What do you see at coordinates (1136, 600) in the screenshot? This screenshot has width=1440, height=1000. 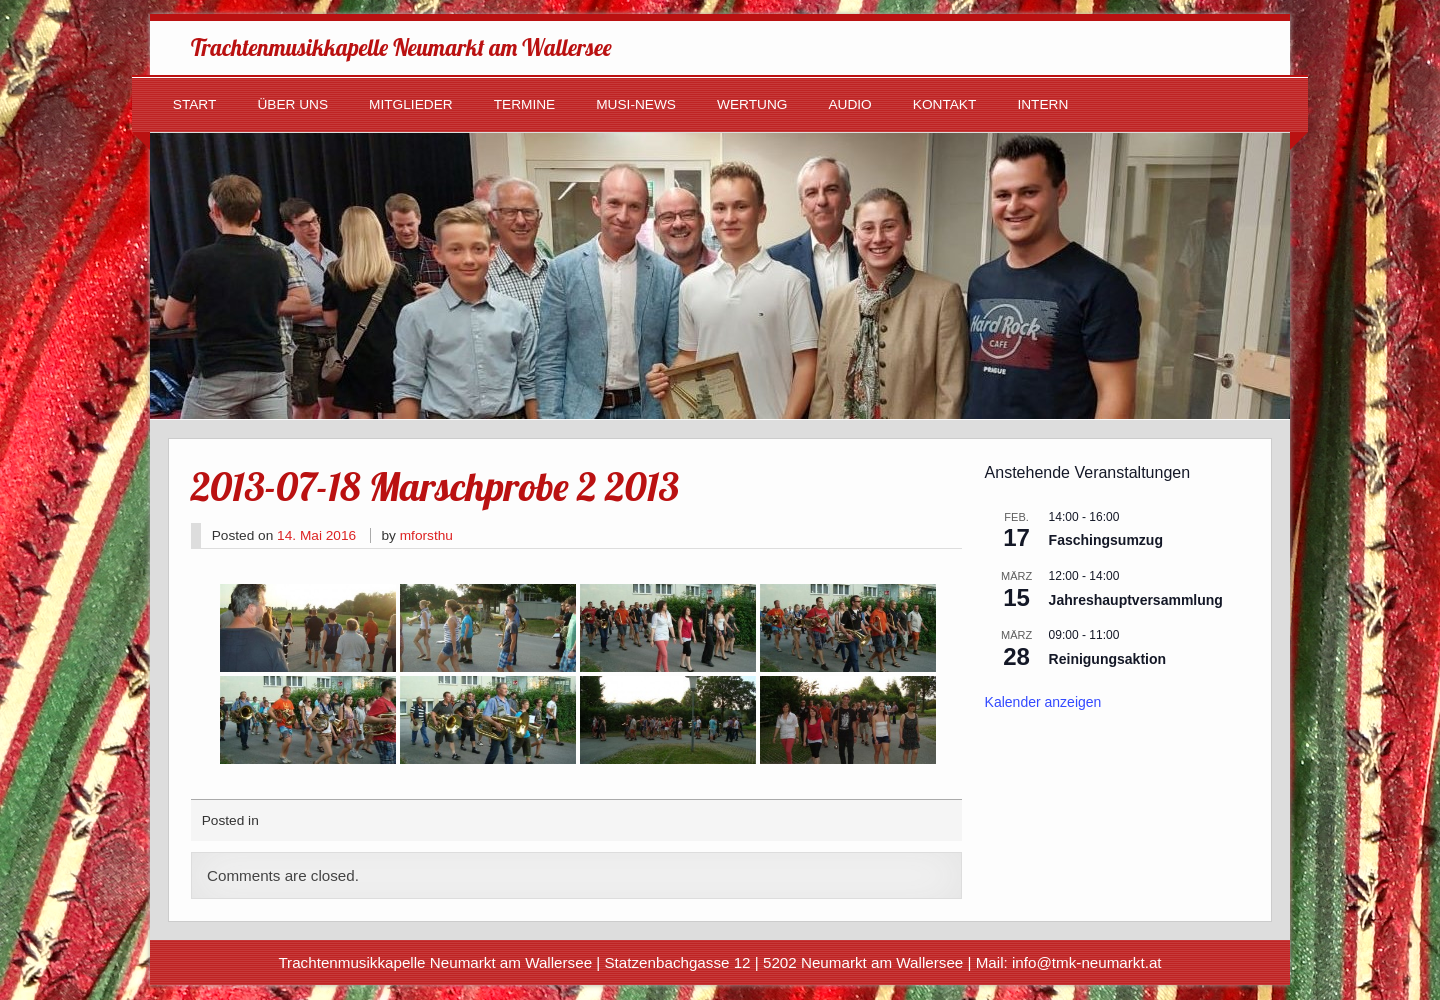 I see `Jahreshauptversammlung` at bounding box center [1136, 600].